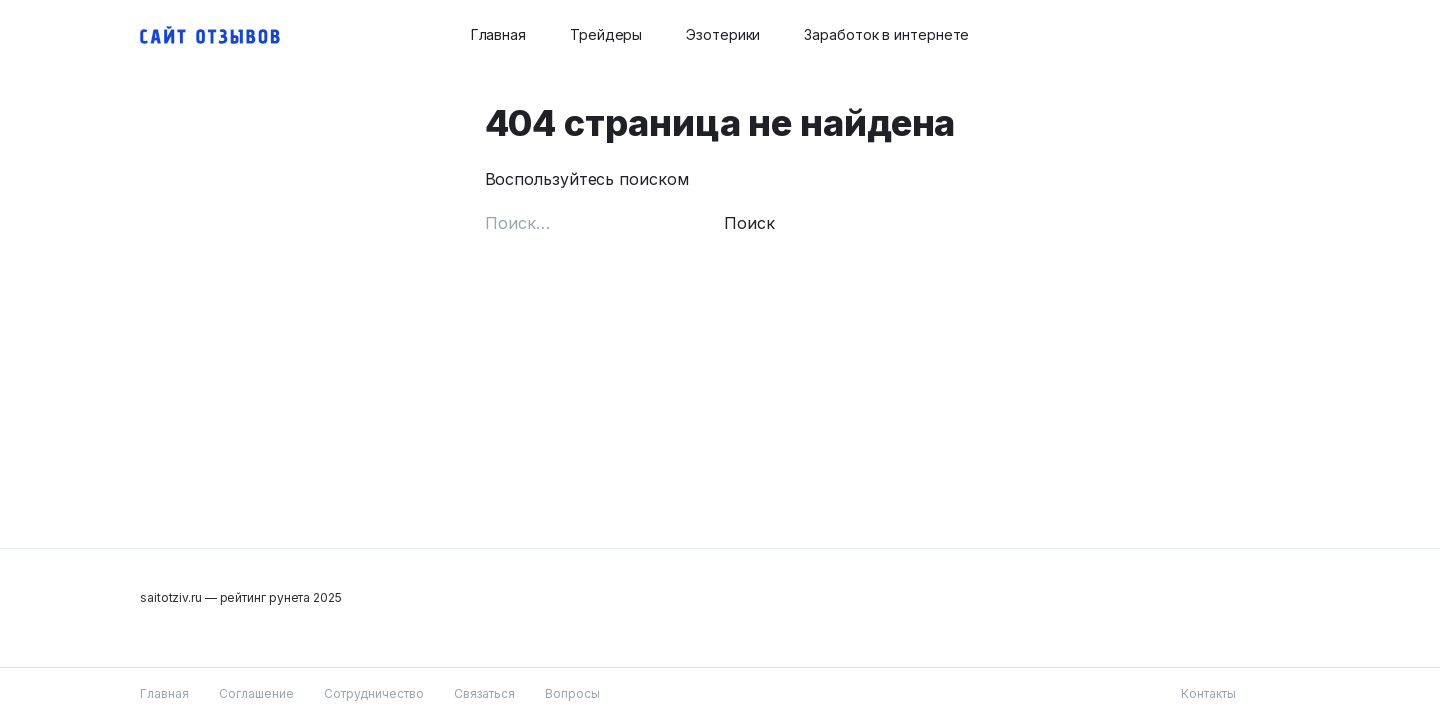  Describe the element at coordinates (572, 693) in the screenshot. I see `Вопросы` at that location.